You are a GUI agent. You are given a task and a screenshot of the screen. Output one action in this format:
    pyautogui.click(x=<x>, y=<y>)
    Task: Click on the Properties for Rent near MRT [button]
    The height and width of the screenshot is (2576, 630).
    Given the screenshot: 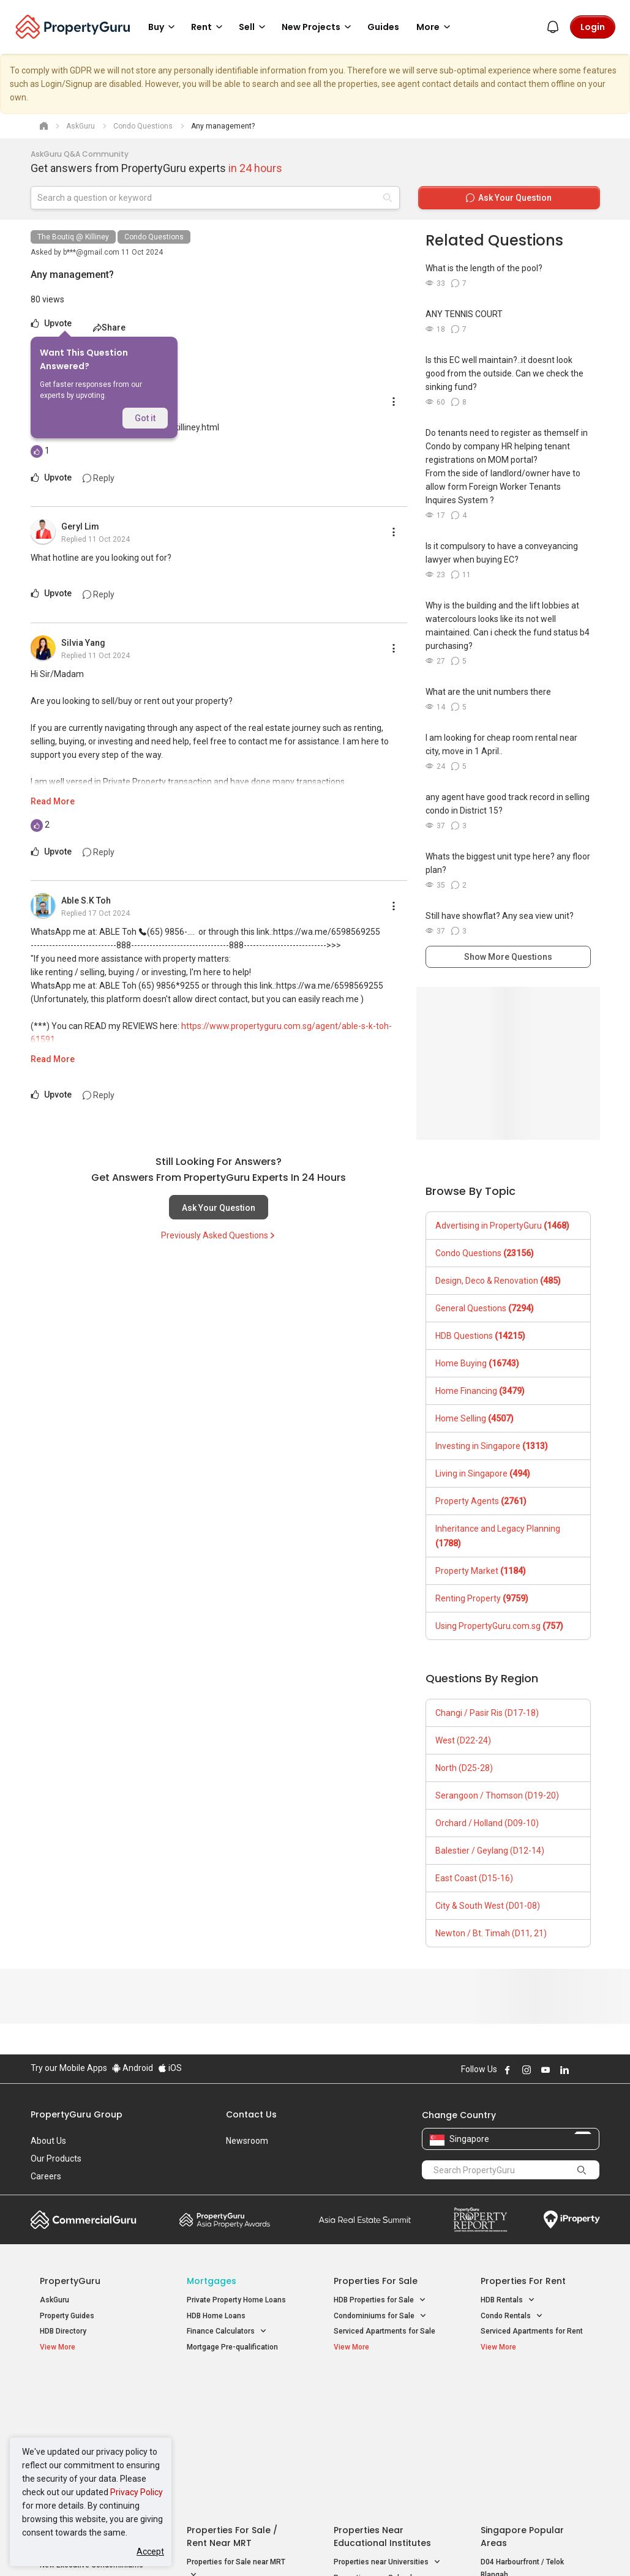 What is the action you would take?
    pyautogui.click(x=236, y=2454)
    